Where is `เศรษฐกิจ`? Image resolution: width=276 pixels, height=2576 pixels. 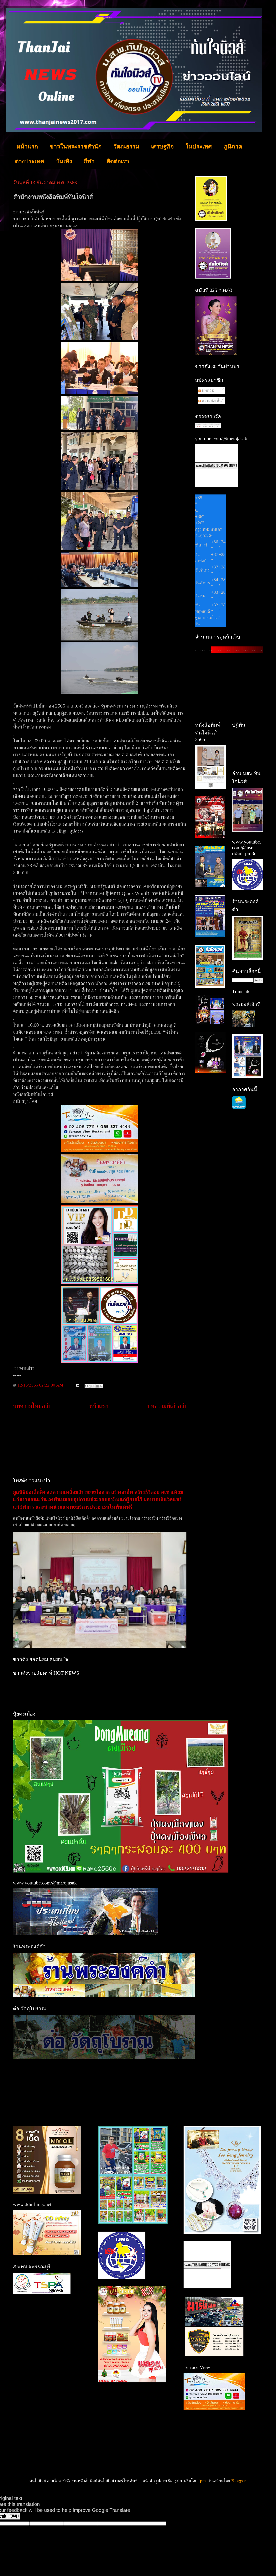
เศรษฐกิจ is located at coordinates (162, 146).